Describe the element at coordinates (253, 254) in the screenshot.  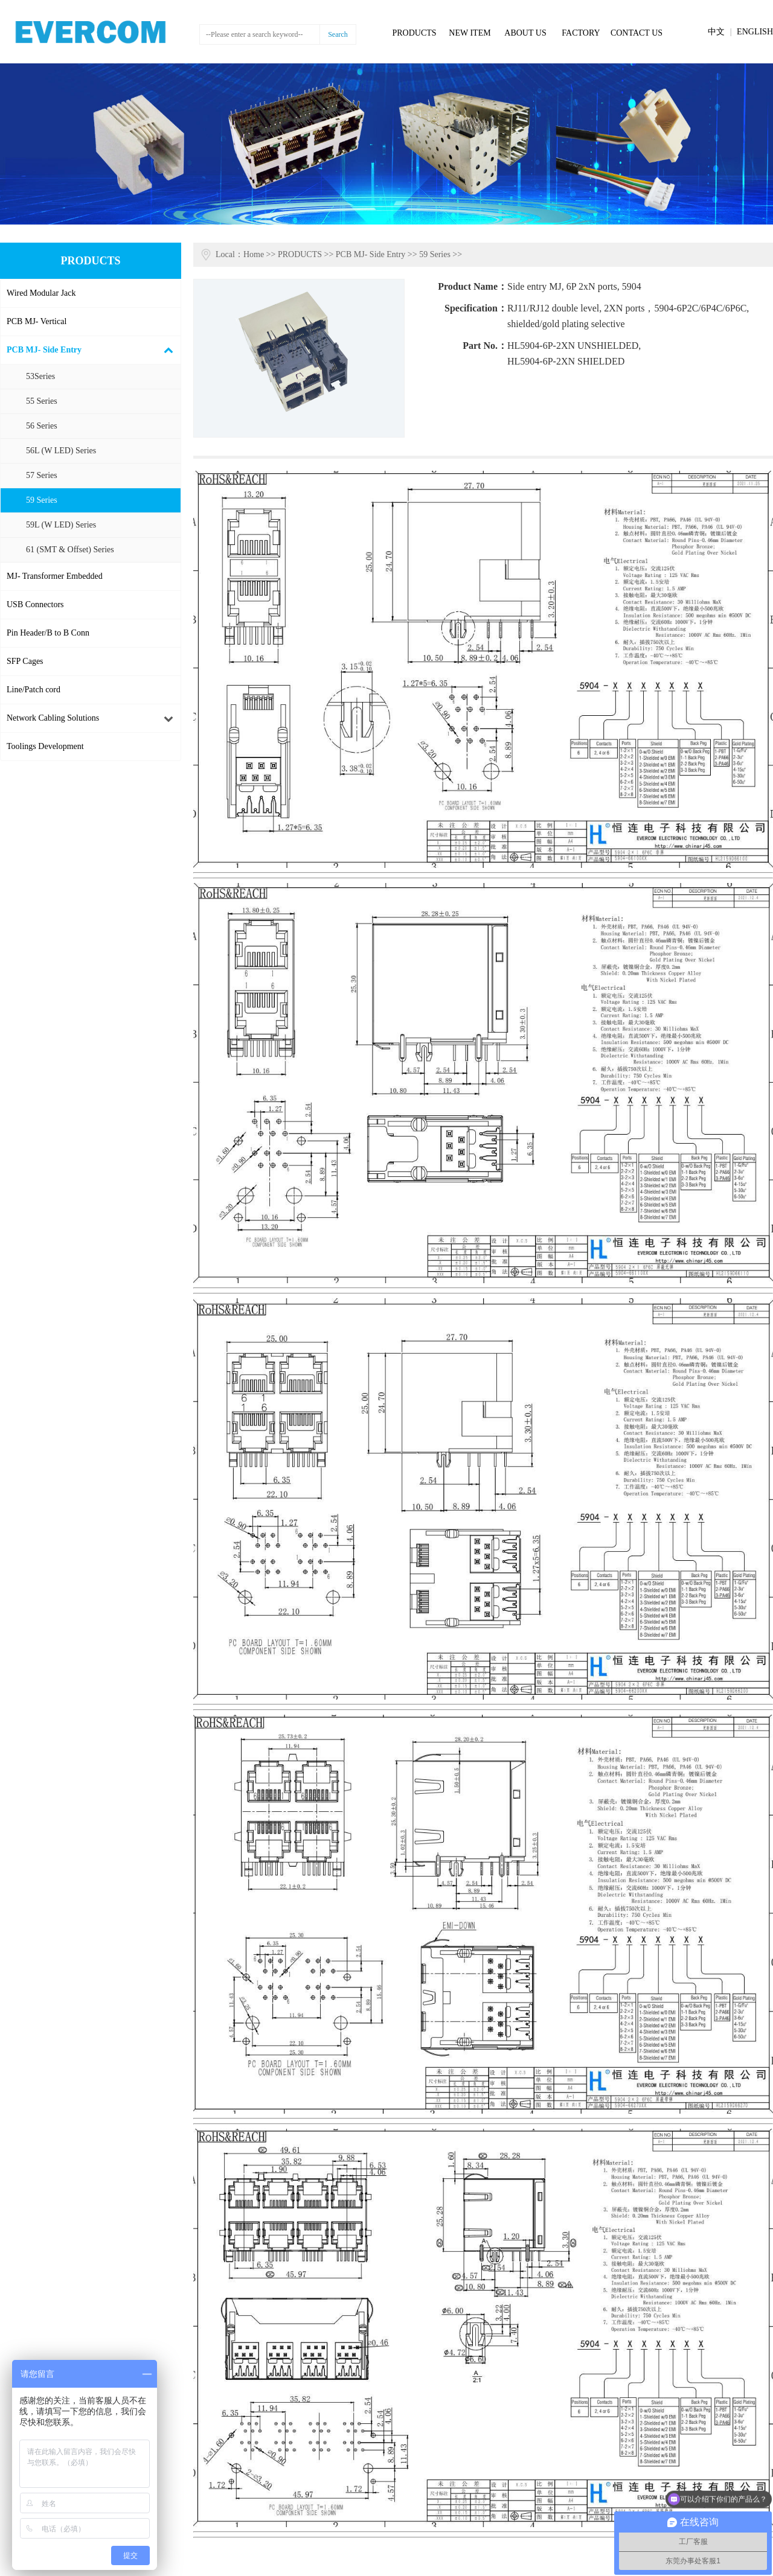
I see `Home` at that location.